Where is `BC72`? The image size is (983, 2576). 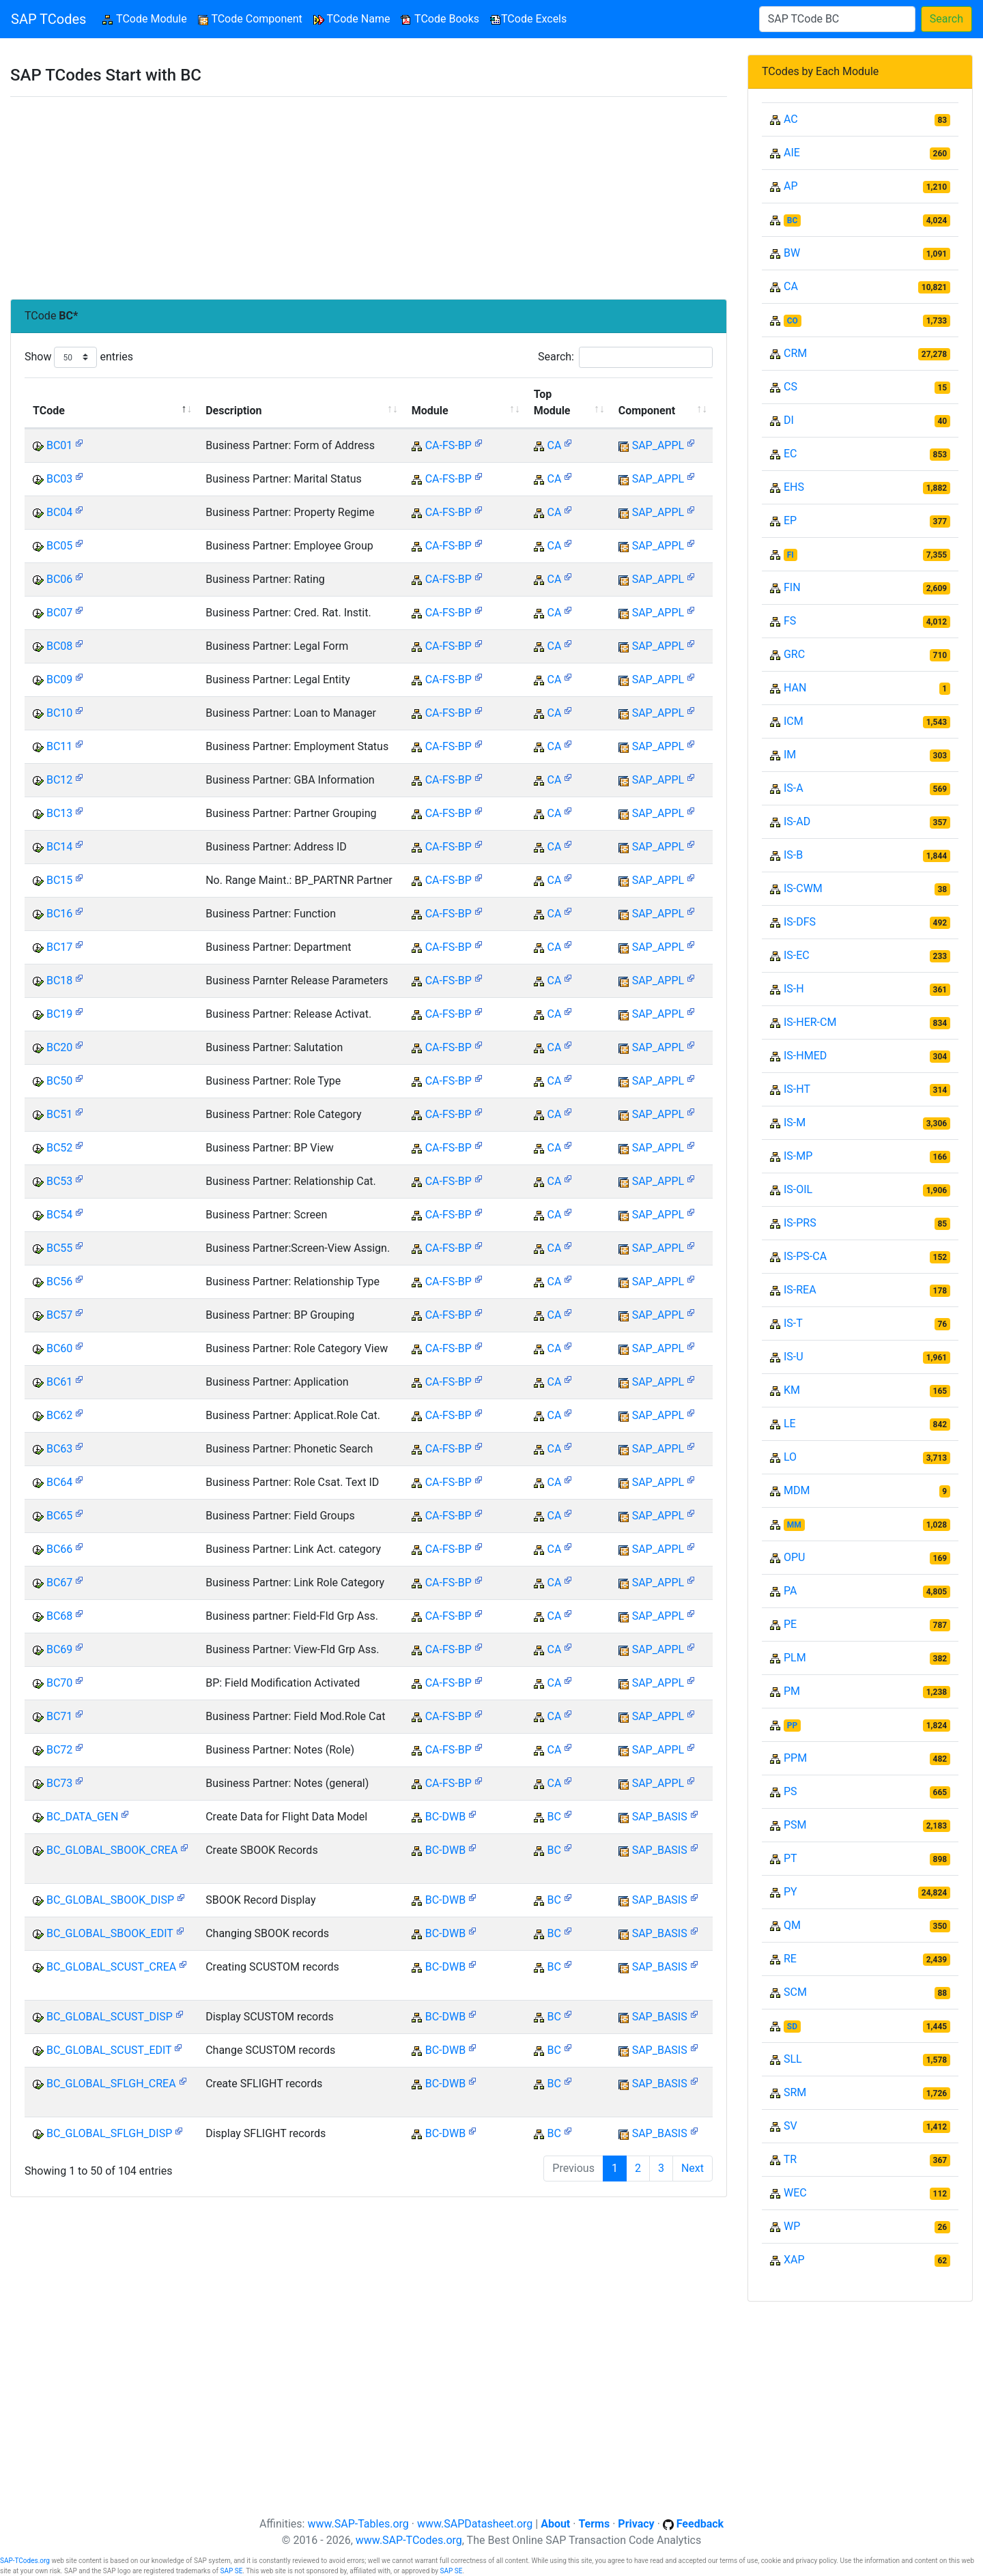
BC72 is located at coordinates (59, 1749).